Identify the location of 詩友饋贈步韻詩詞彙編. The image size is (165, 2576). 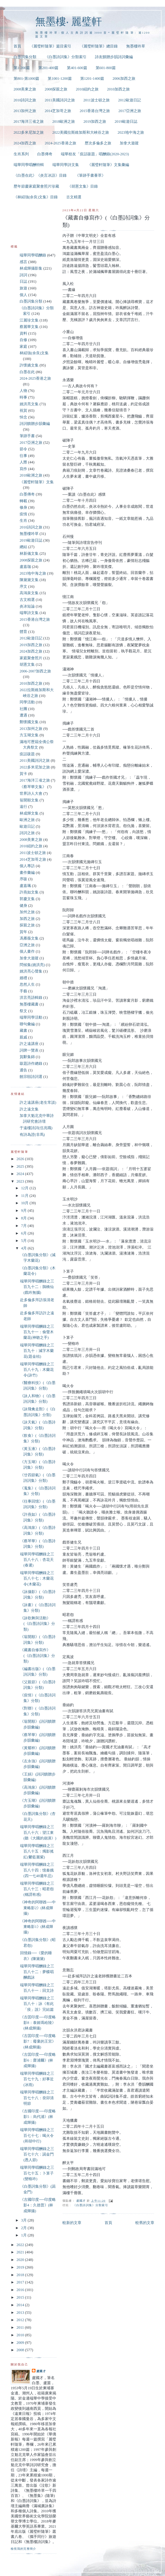
(114, 57).